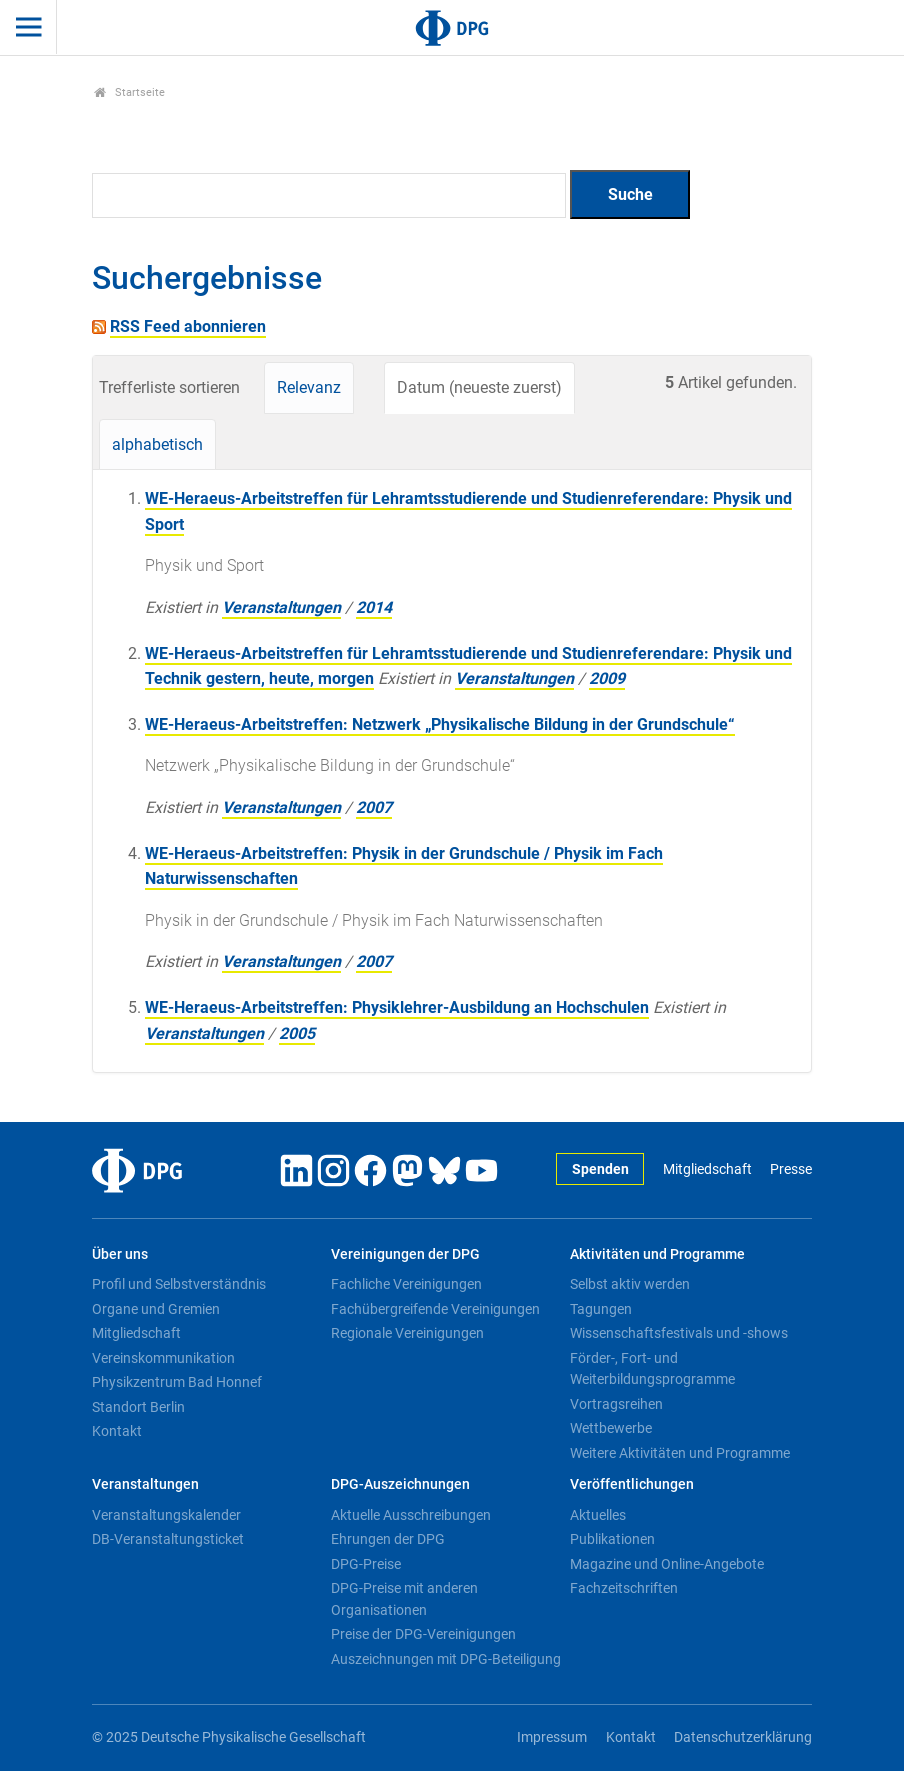 The width and height of the screenshot is (904, 1771). What do you see at coordinates (397, 1007) in the screenshot?
I see `WE-Heraeus-Arbeitstreffen: Physiklehrer-Ausbildung an Hochschulen` at bounding box center [397, 1007].